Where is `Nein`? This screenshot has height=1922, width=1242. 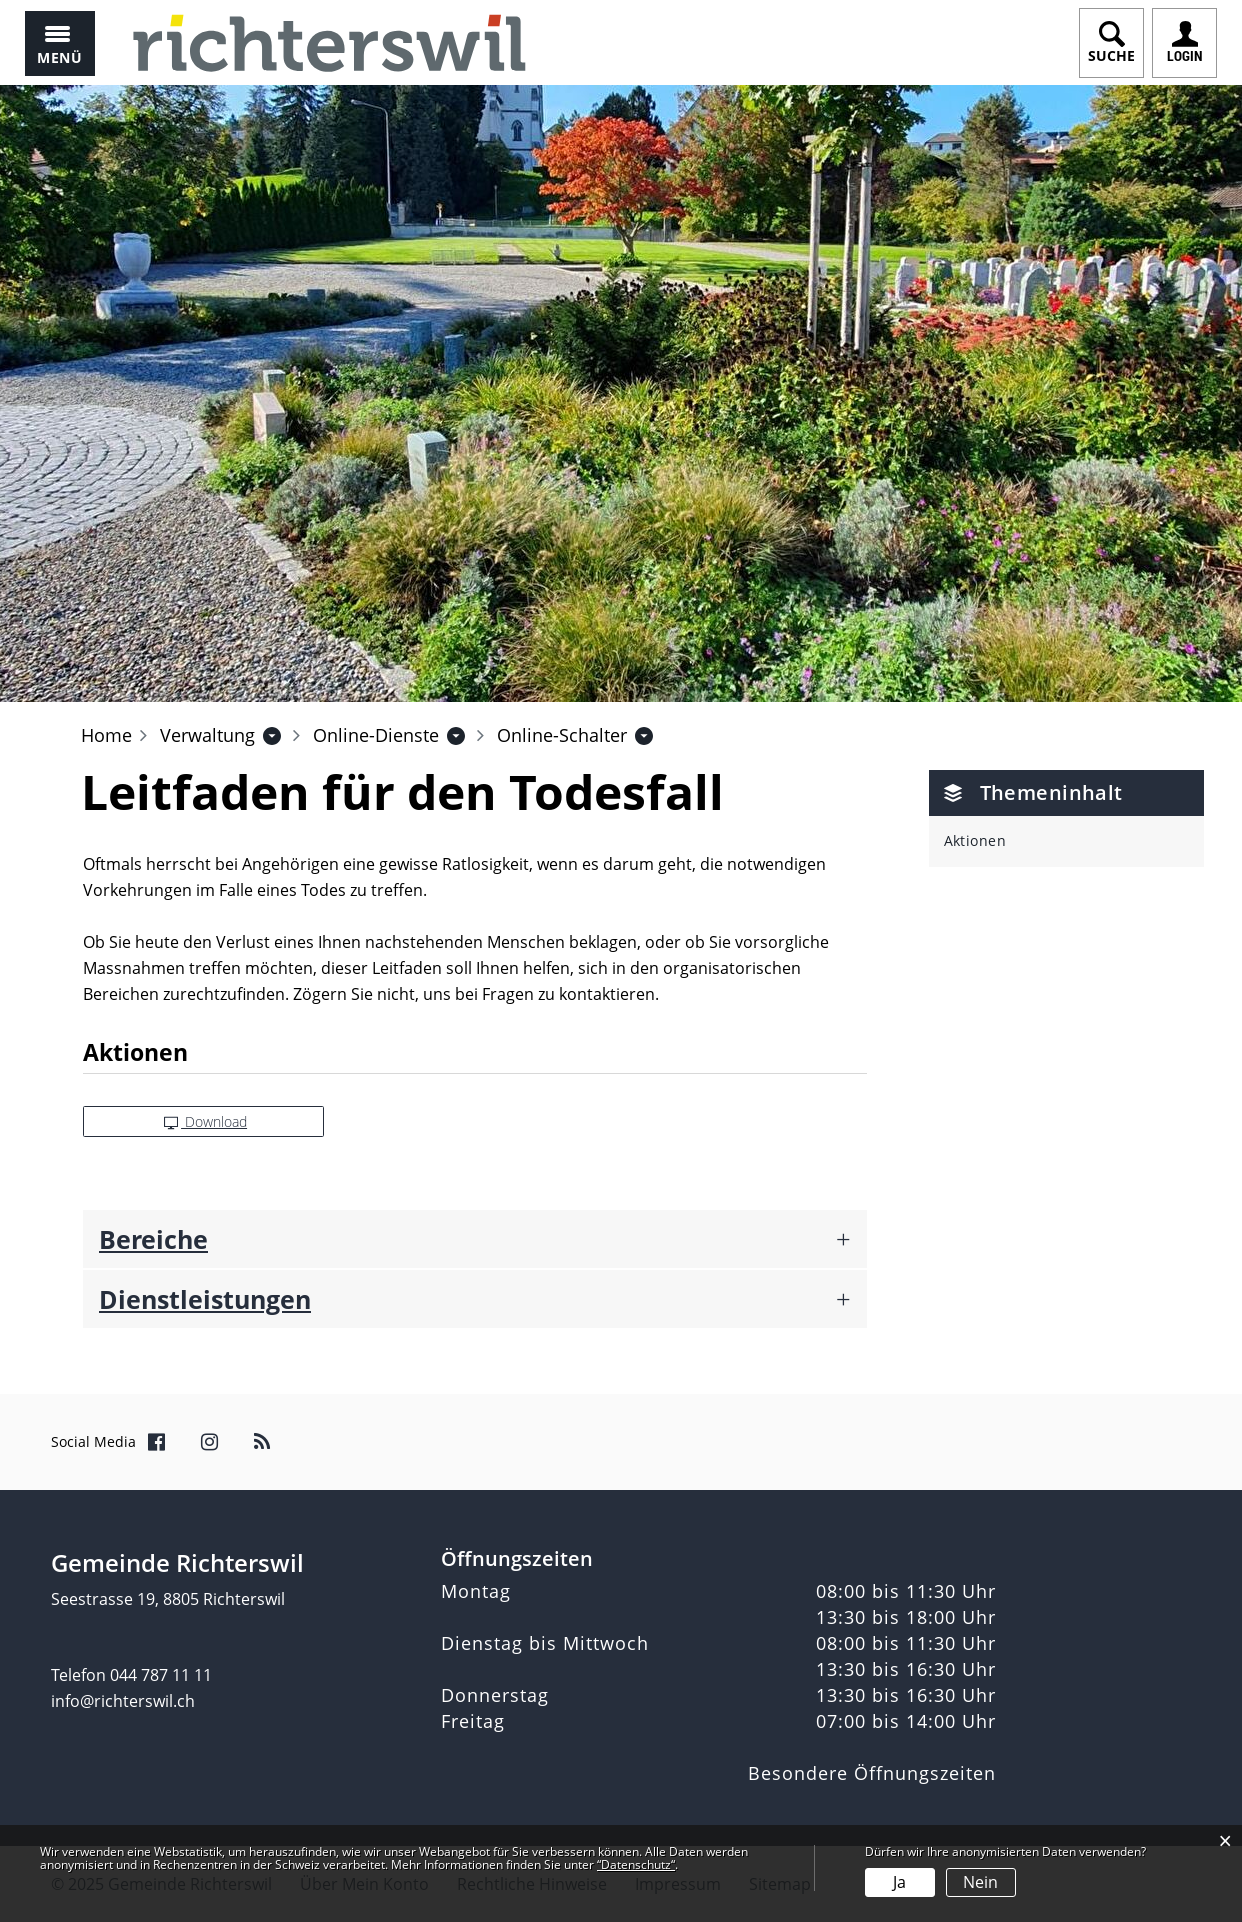 Nein is located at coordinates (980, 1882).